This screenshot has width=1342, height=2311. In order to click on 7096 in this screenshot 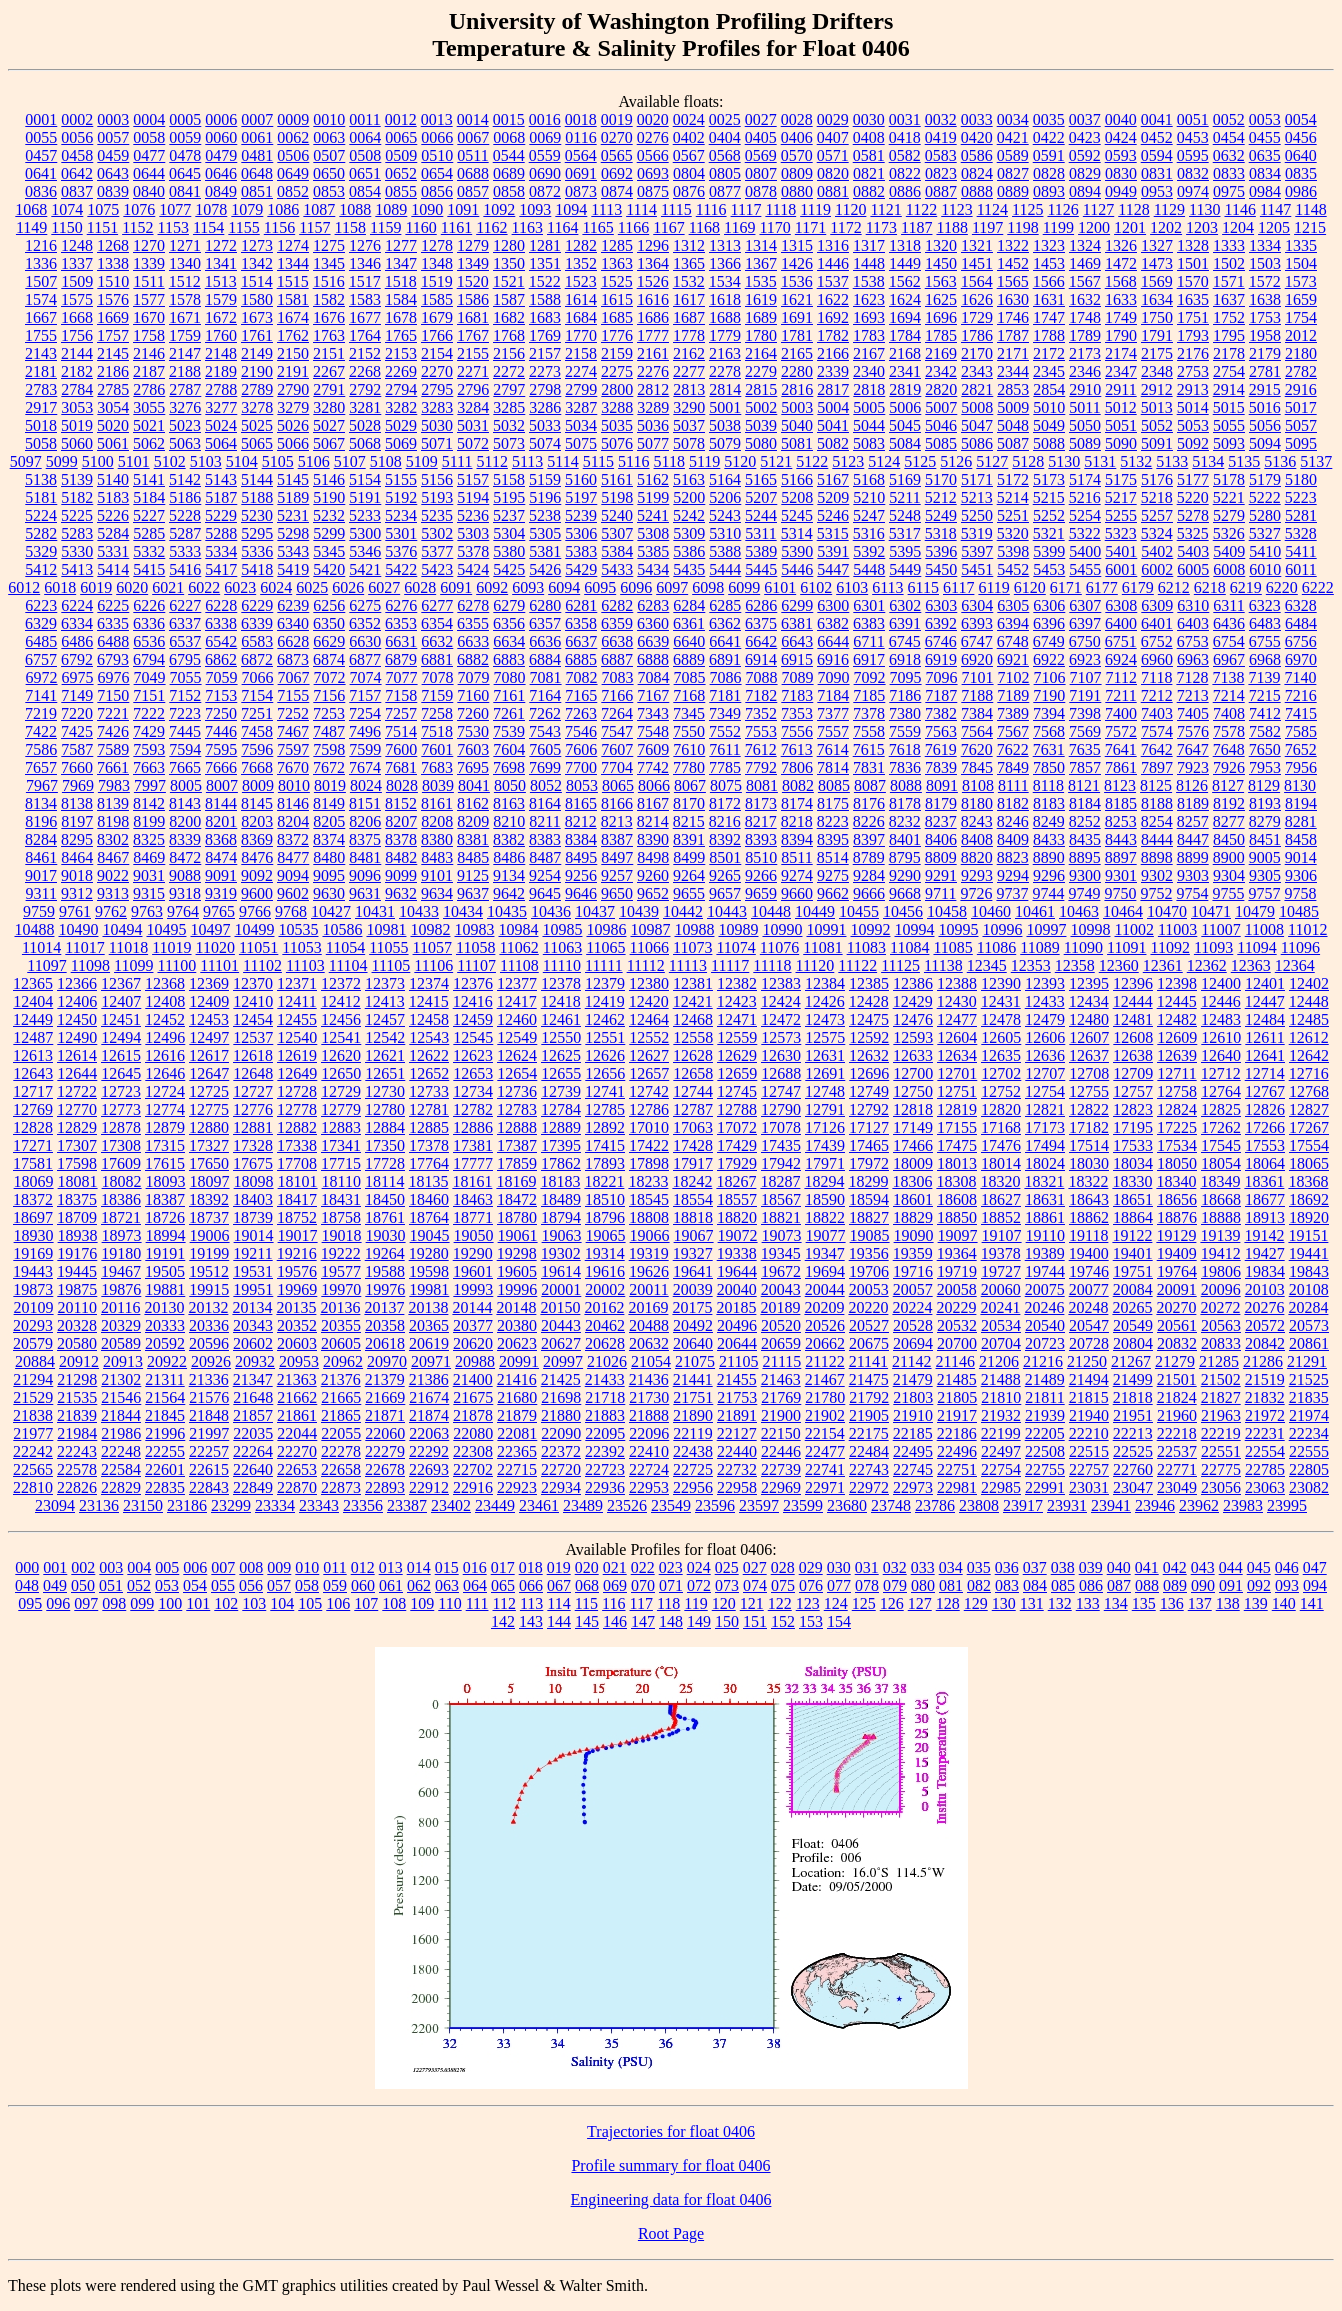, I will do `click(942, 677)`.